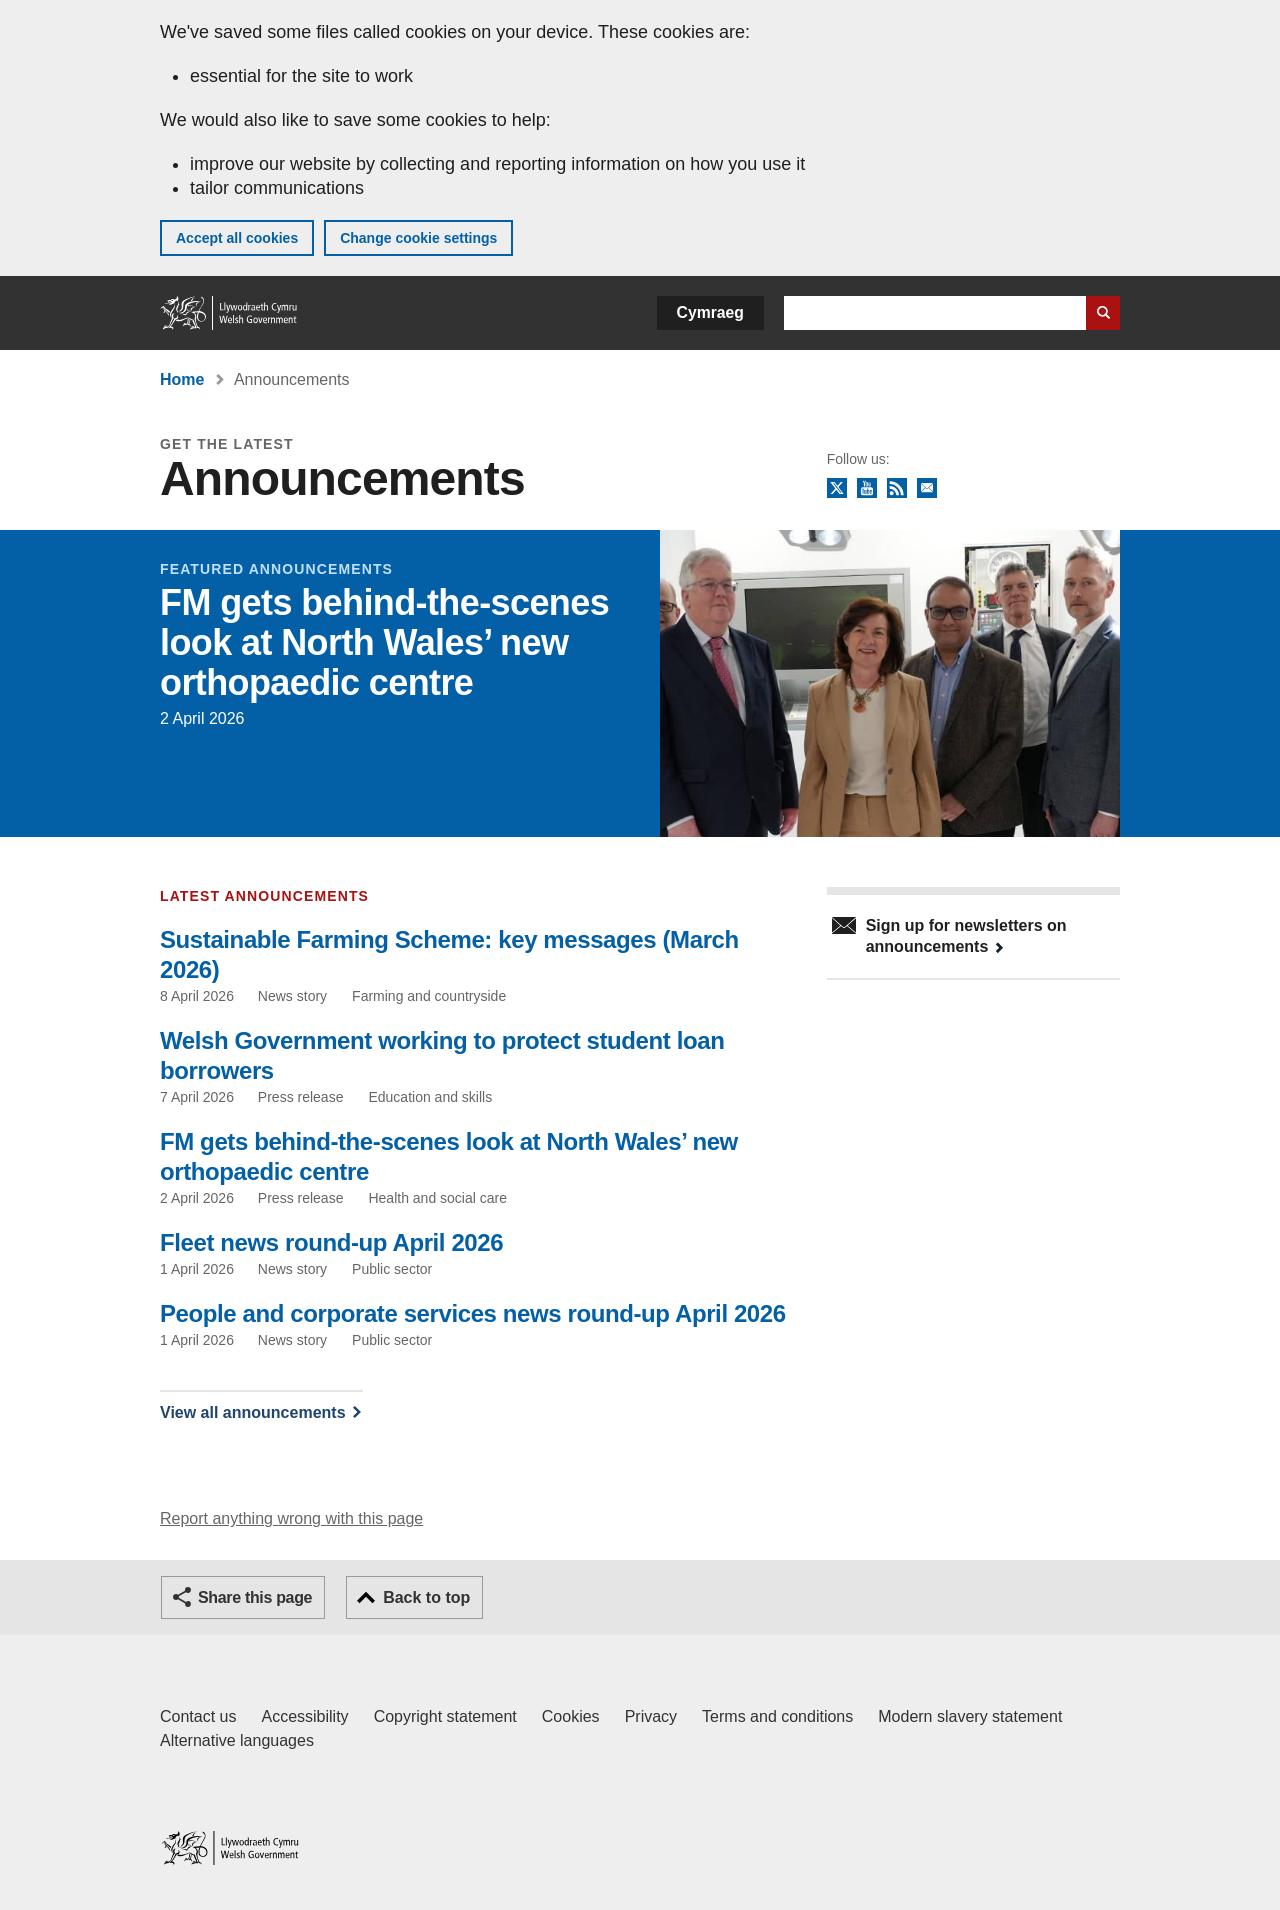  What do you see at coordinates (418, 238) in the screenshot?
I see `Change cookie settings` at bounding box center [418, 238].